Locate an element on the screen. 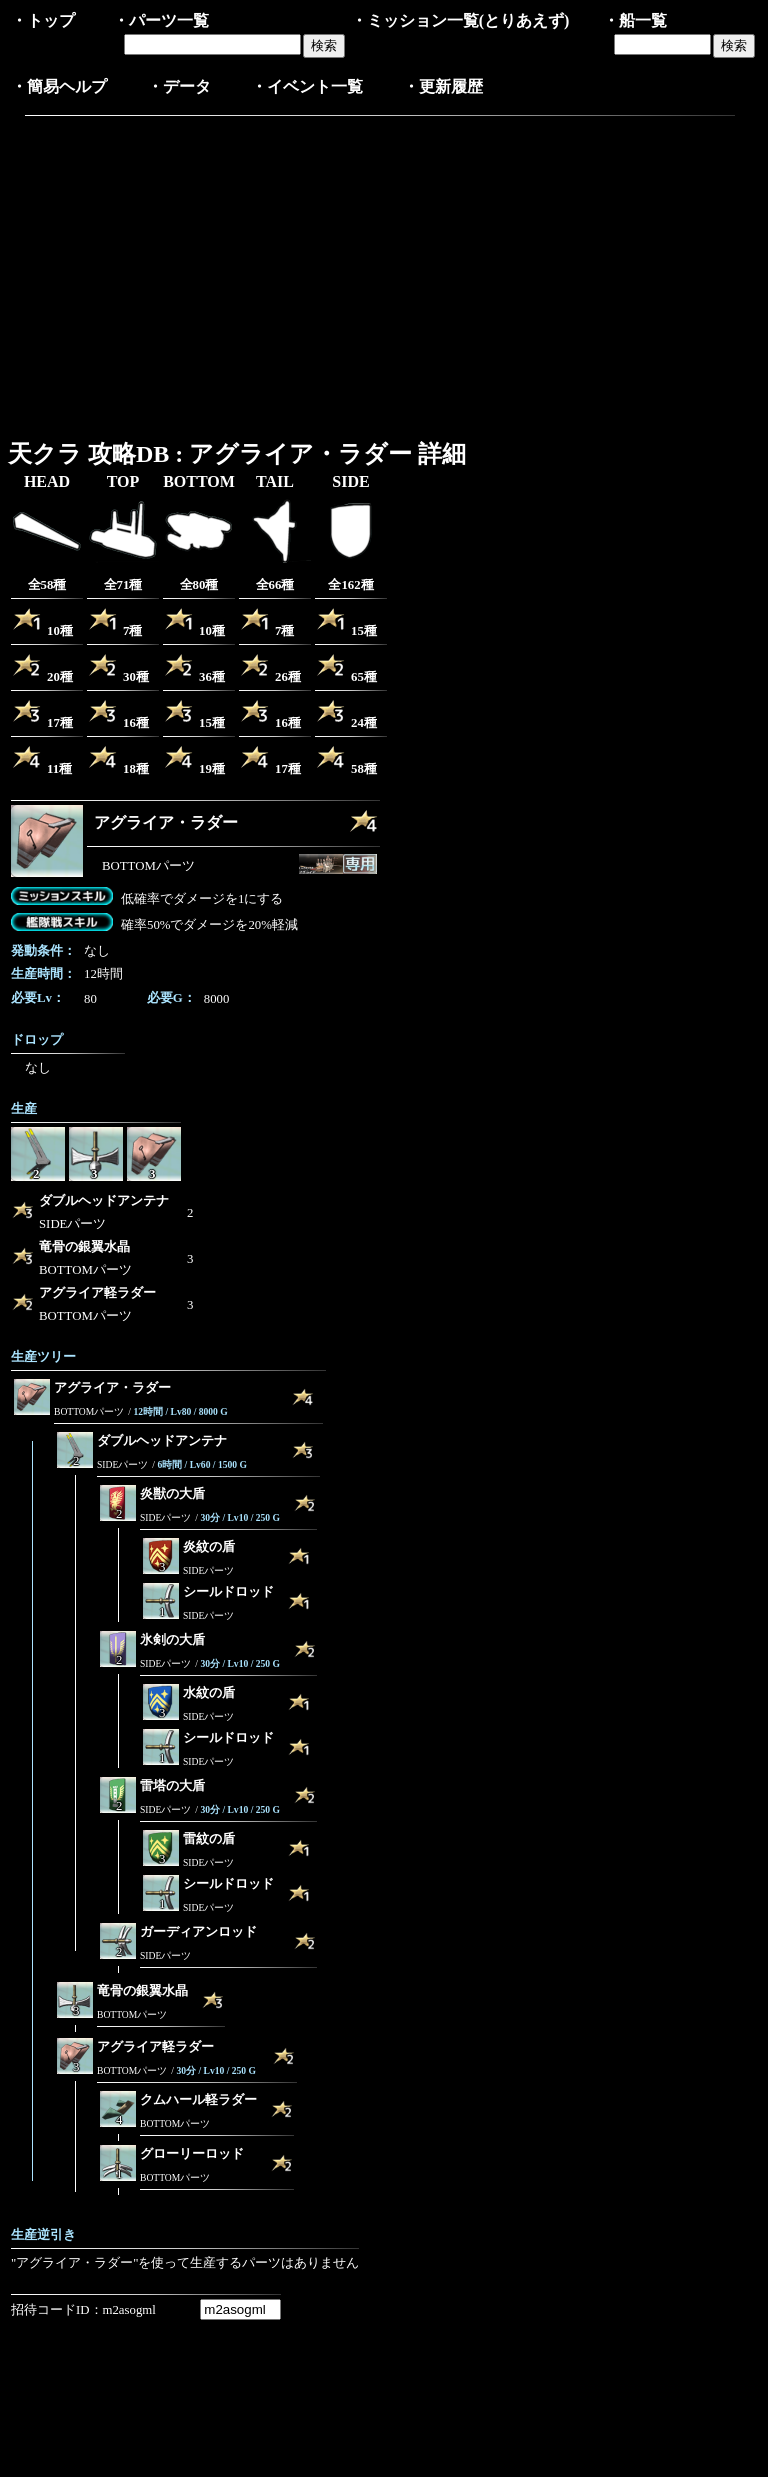 This screenshot has width=768, height=2477. ・データ is located at coordinates (179, 86).